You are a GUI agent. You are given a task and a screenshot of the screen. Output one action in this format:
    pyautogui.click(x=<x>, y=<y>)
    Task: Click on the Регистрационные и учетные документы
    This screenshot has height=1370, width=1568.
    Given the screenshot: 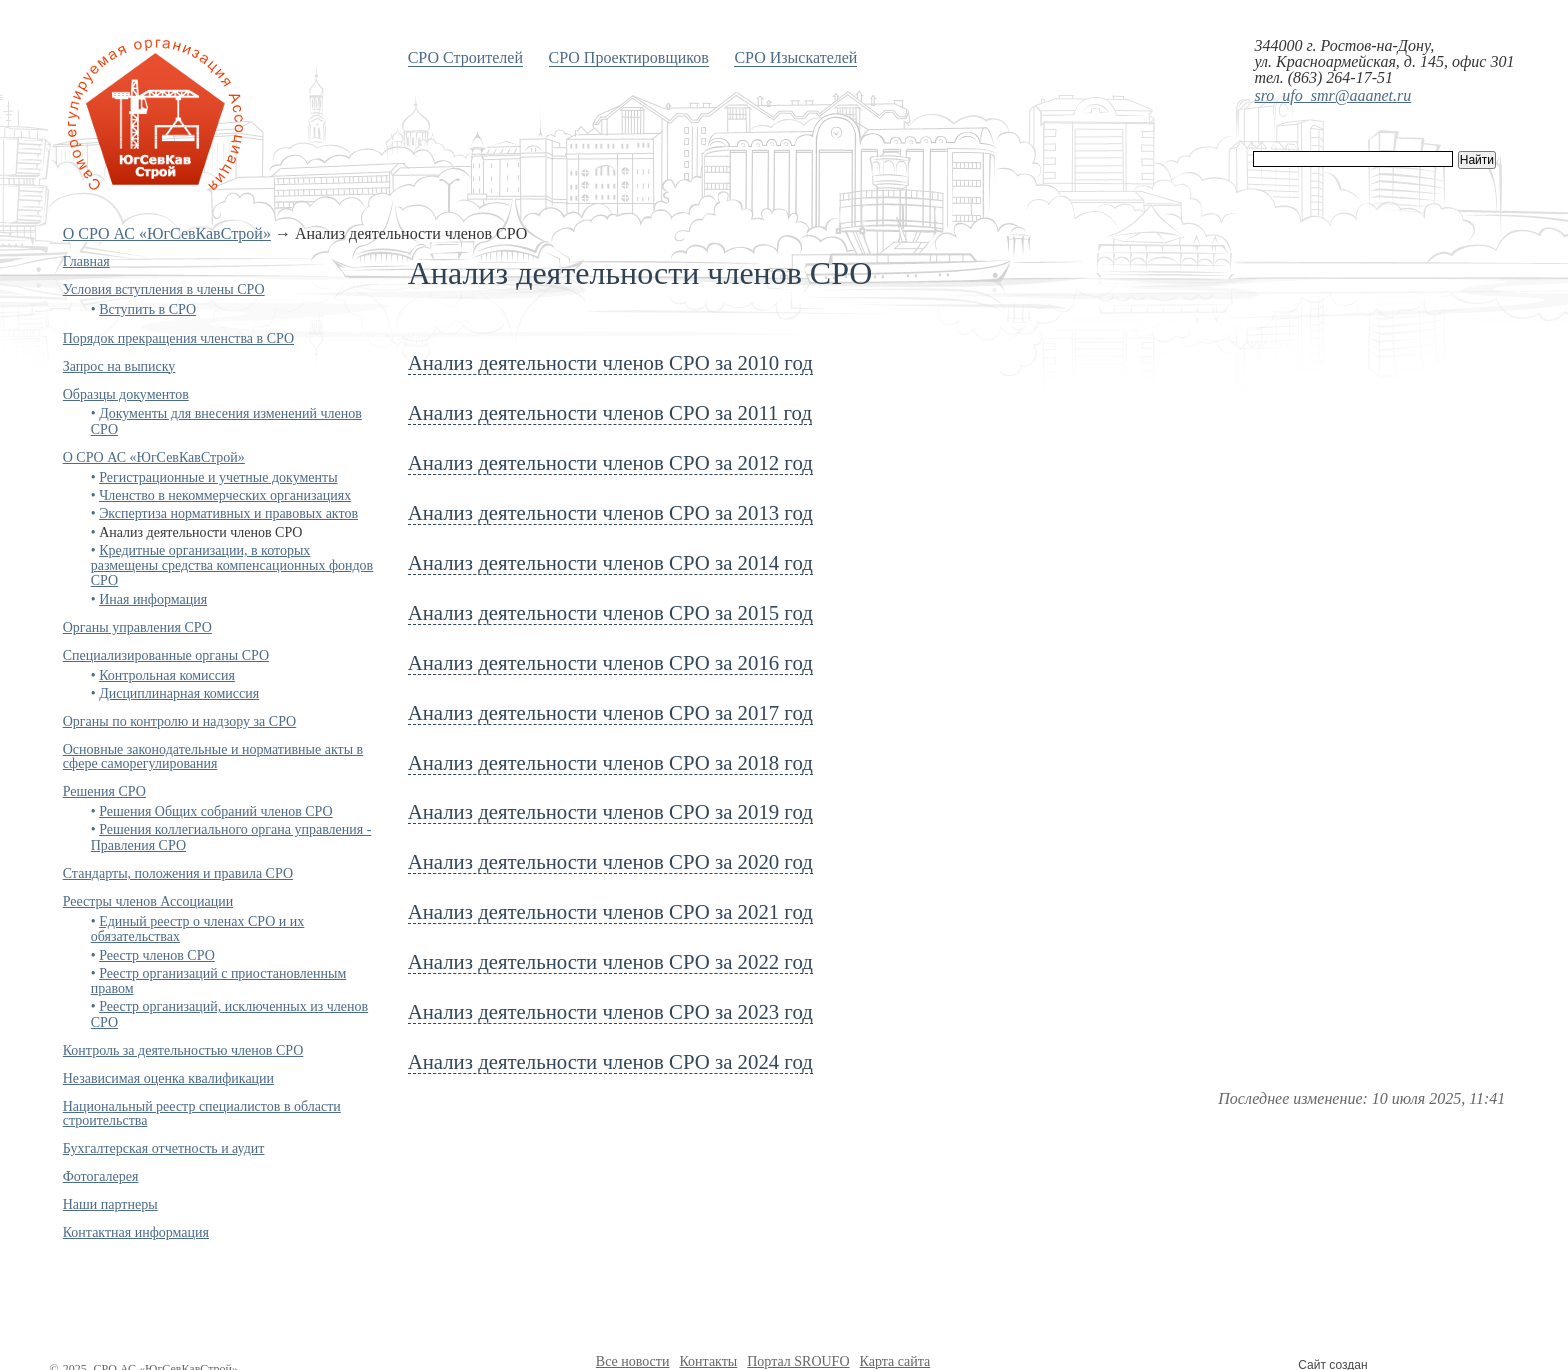 What is the action you would take?
    pyautogui.click(x=218, y=477)
    